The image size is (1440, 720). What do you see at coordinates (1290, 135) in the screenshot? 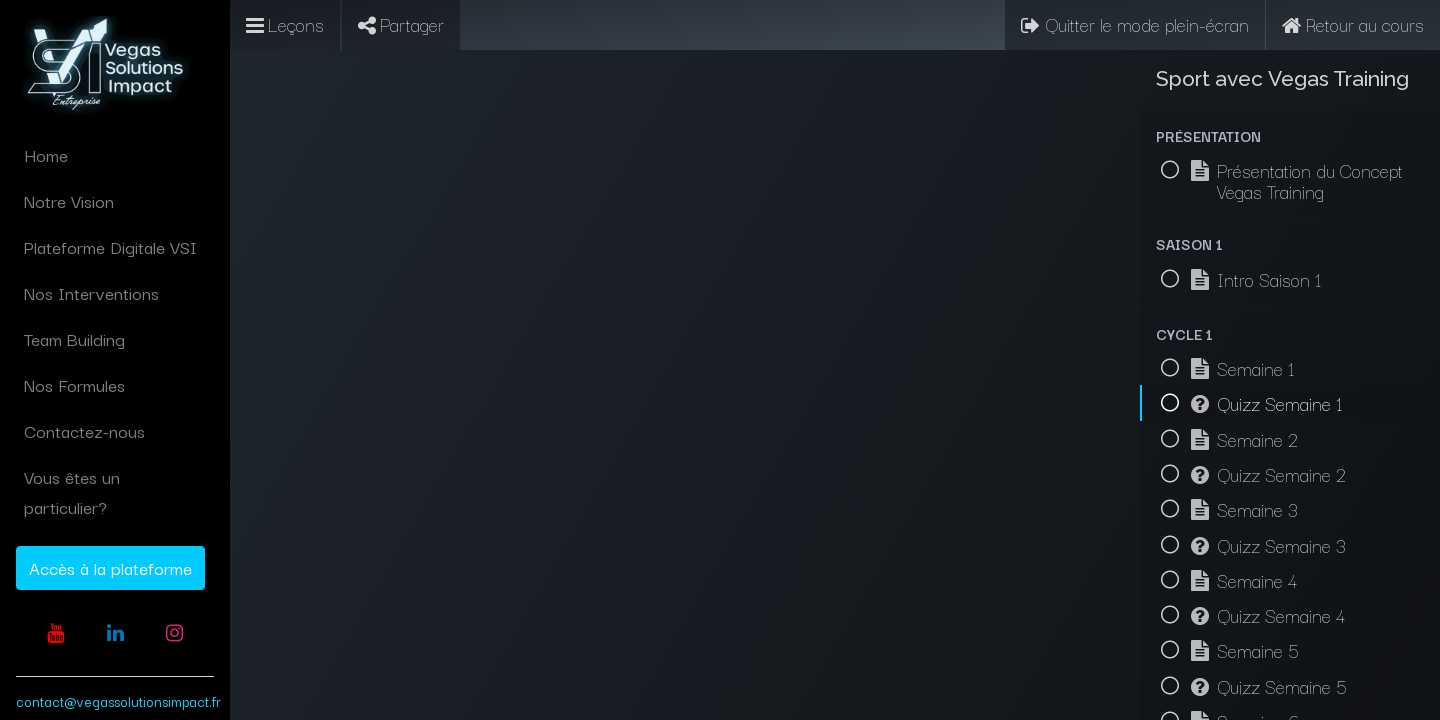
I see `[button]` at bounding box center [1290, 135].